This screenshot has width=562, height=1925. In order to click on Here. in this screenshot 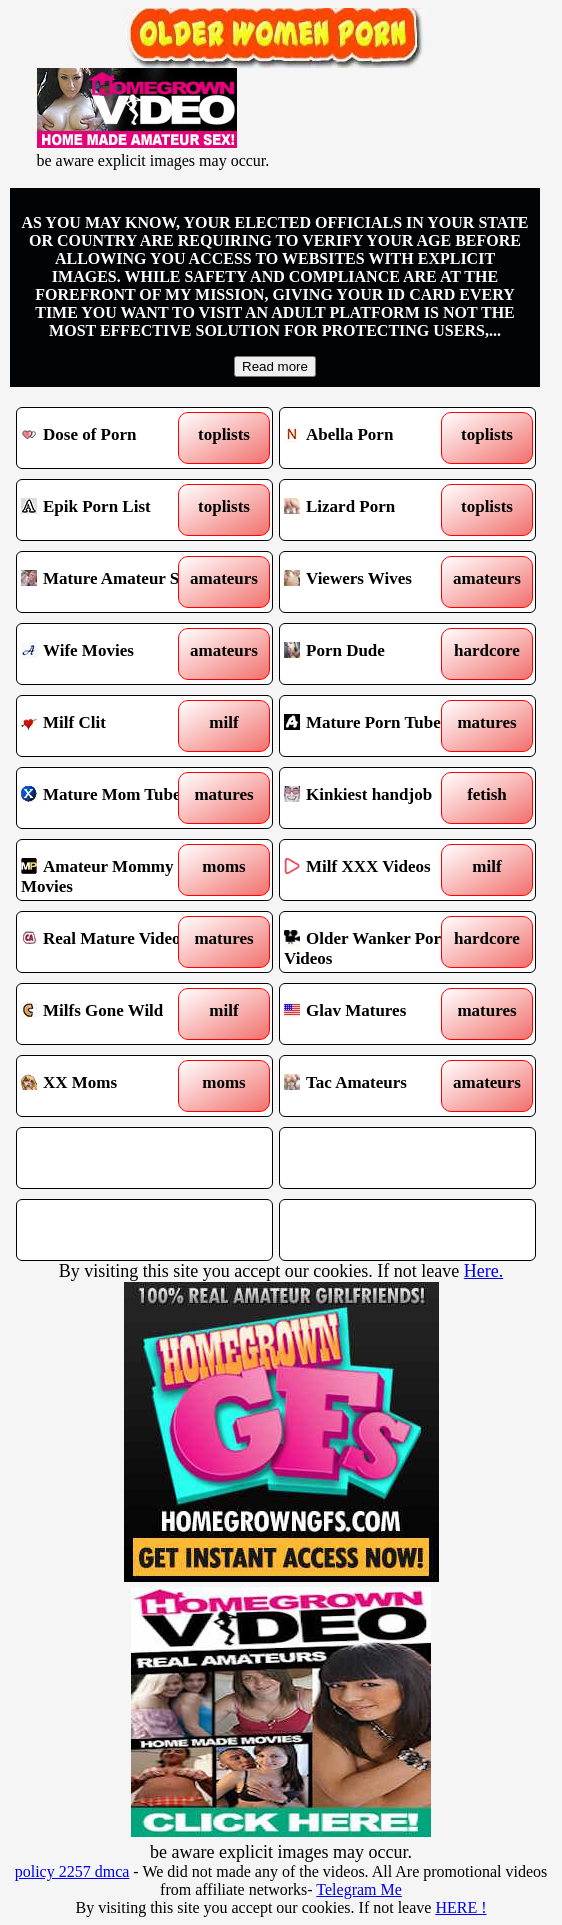, I will do `click(483, 1271)`.